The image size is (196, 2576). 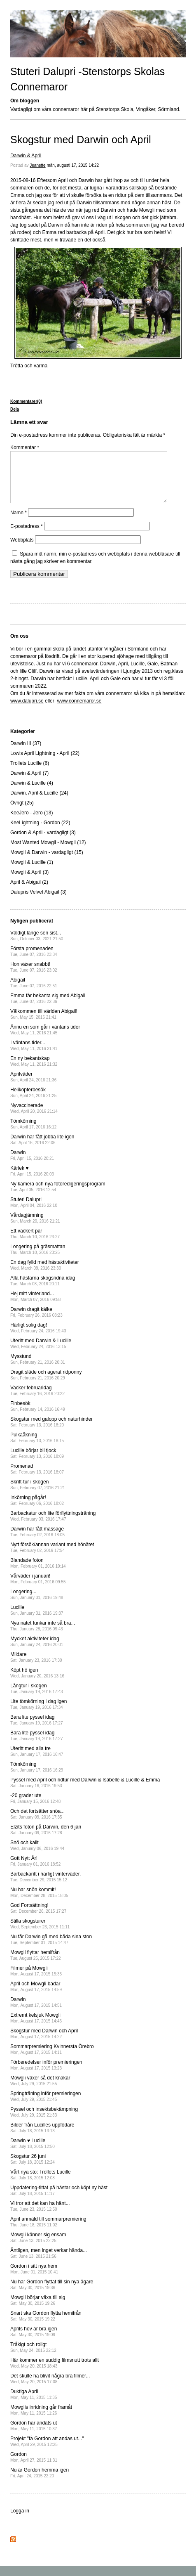 I want to click on Uteritt med Darwin & Lucille, so click(x=40, y=1353).